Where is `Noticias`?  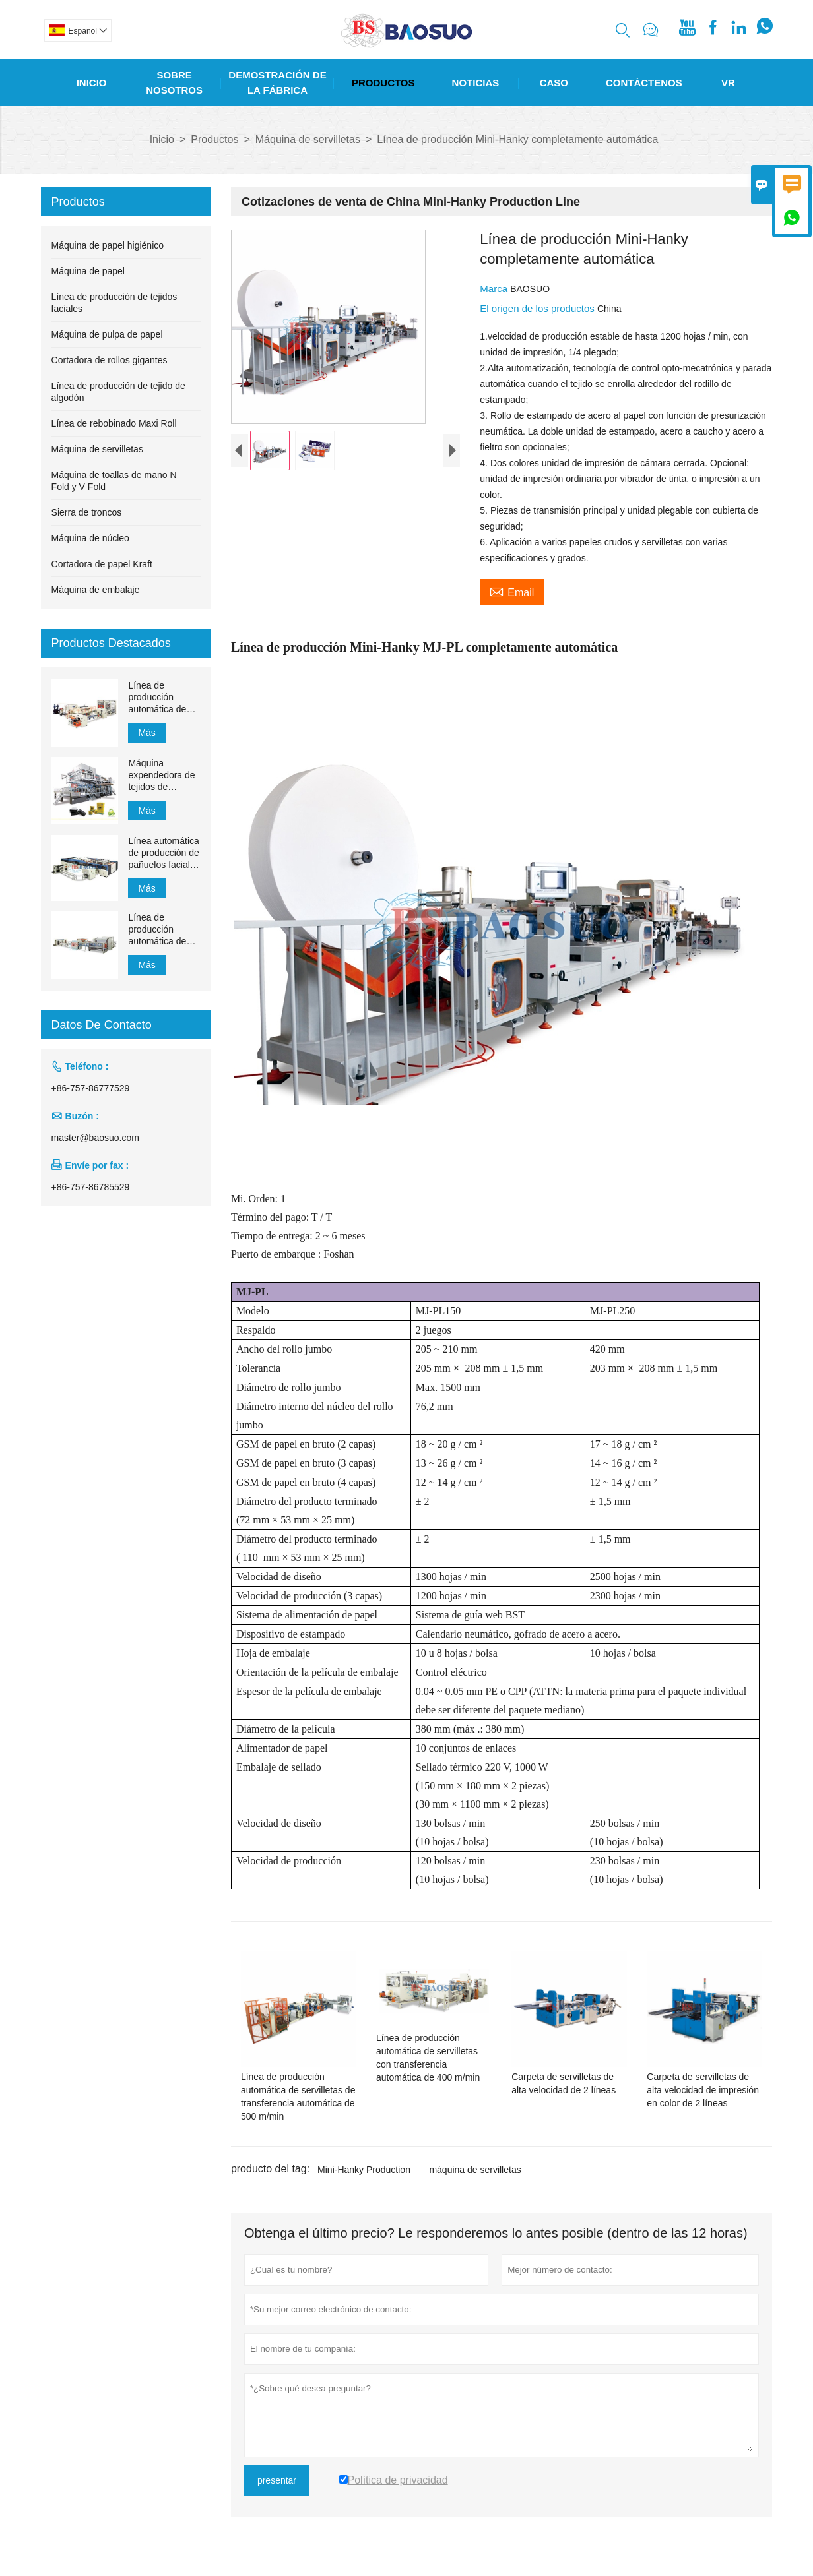
Noticias is located at coordinates (476, 82).